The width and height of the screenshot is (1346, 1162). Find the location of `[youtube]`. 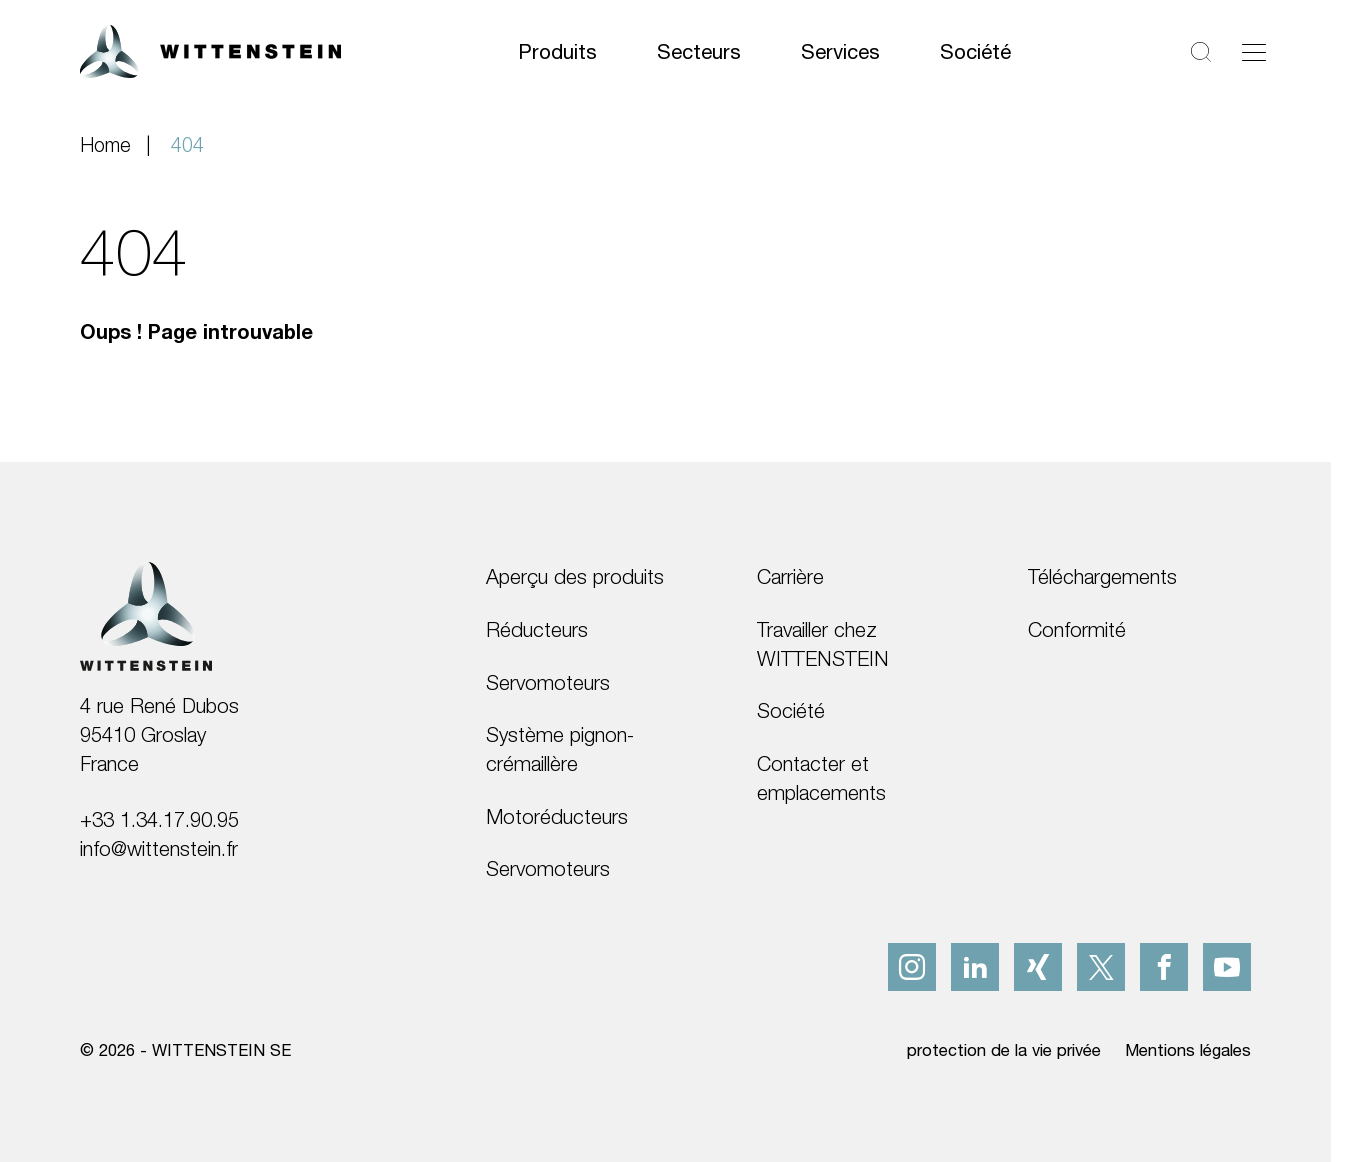

[youtube] is located at coordinates (1227, 967).